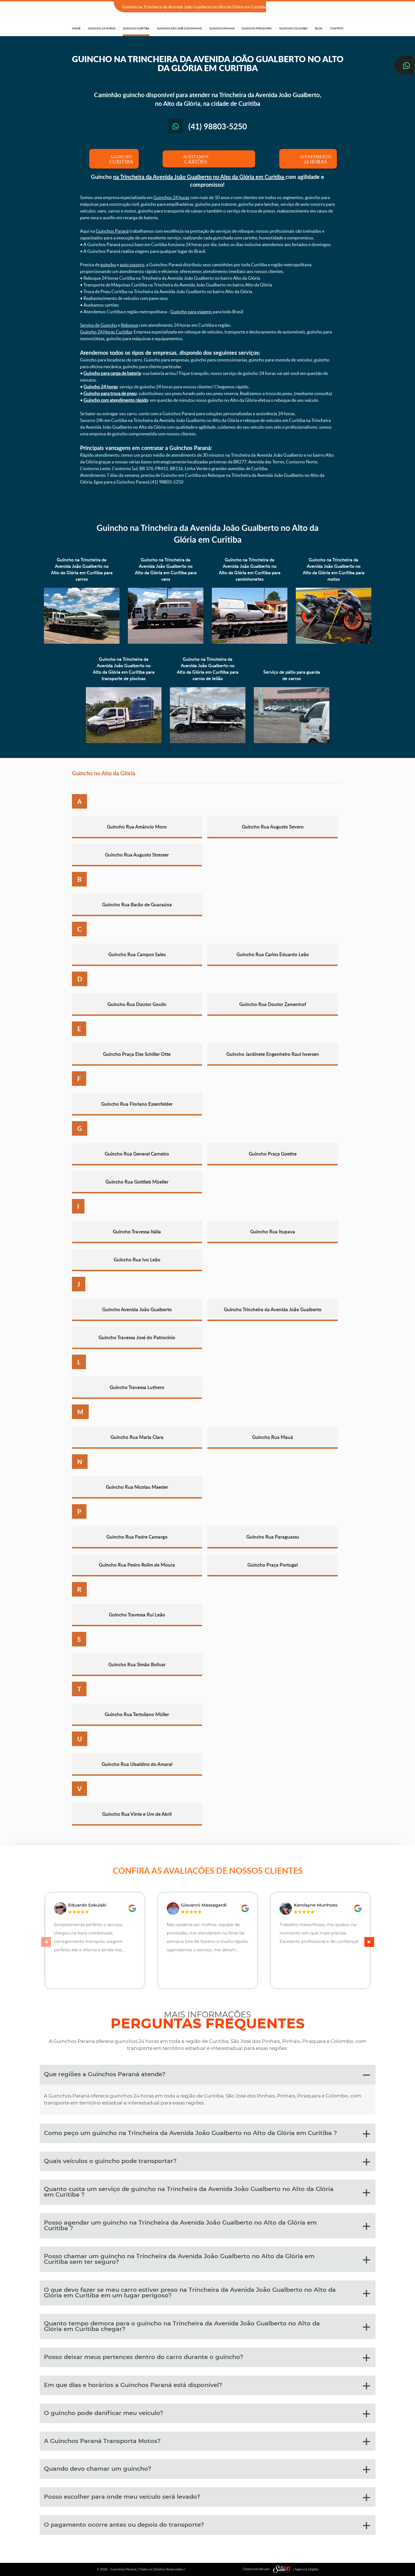 This screenshot has height=2576, width=415. Describe the element at coordinates (100, 386) in the screenshot. I see `Guincho 24 horas` at that location.